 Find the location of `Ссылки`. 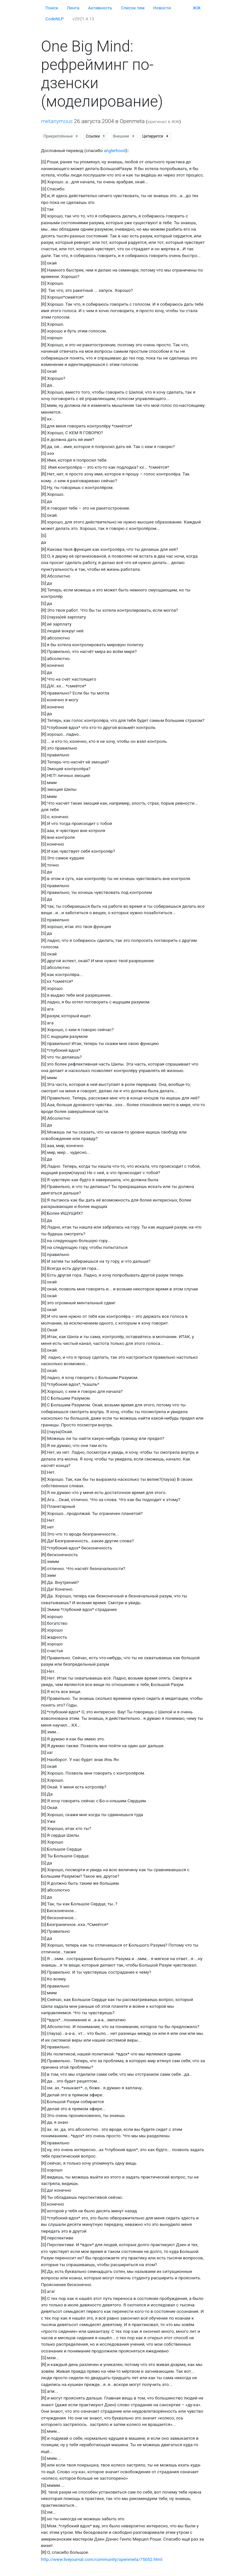

Ссылки is located at coordinates (96, 136).